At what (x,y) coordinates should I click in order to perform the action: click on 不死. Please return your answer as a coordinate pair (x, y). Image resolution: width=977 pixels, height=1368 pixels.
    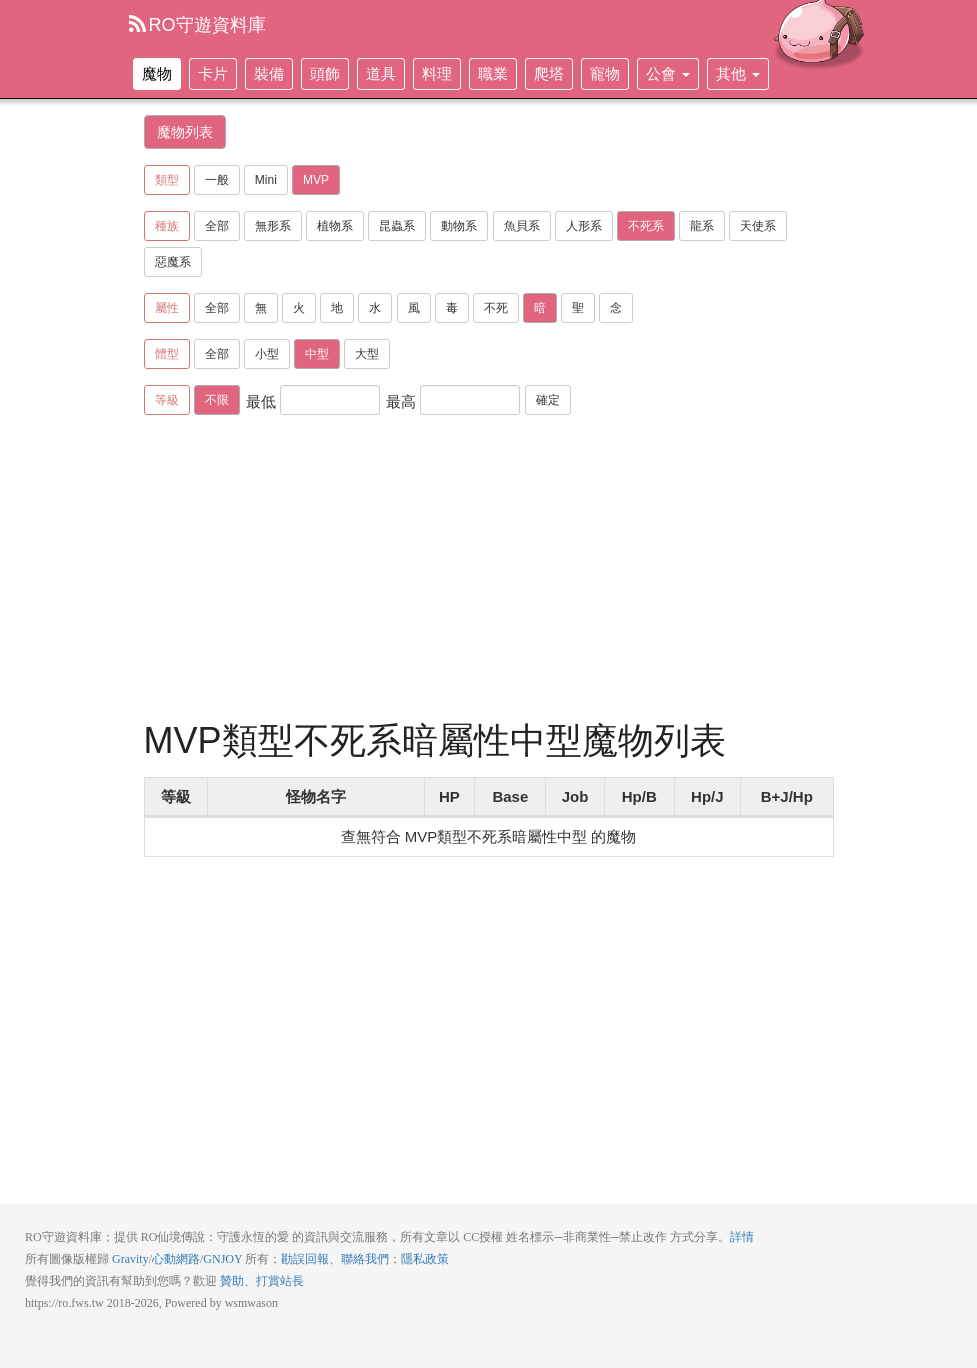
    Looking at the image, I should click on (496, 308).